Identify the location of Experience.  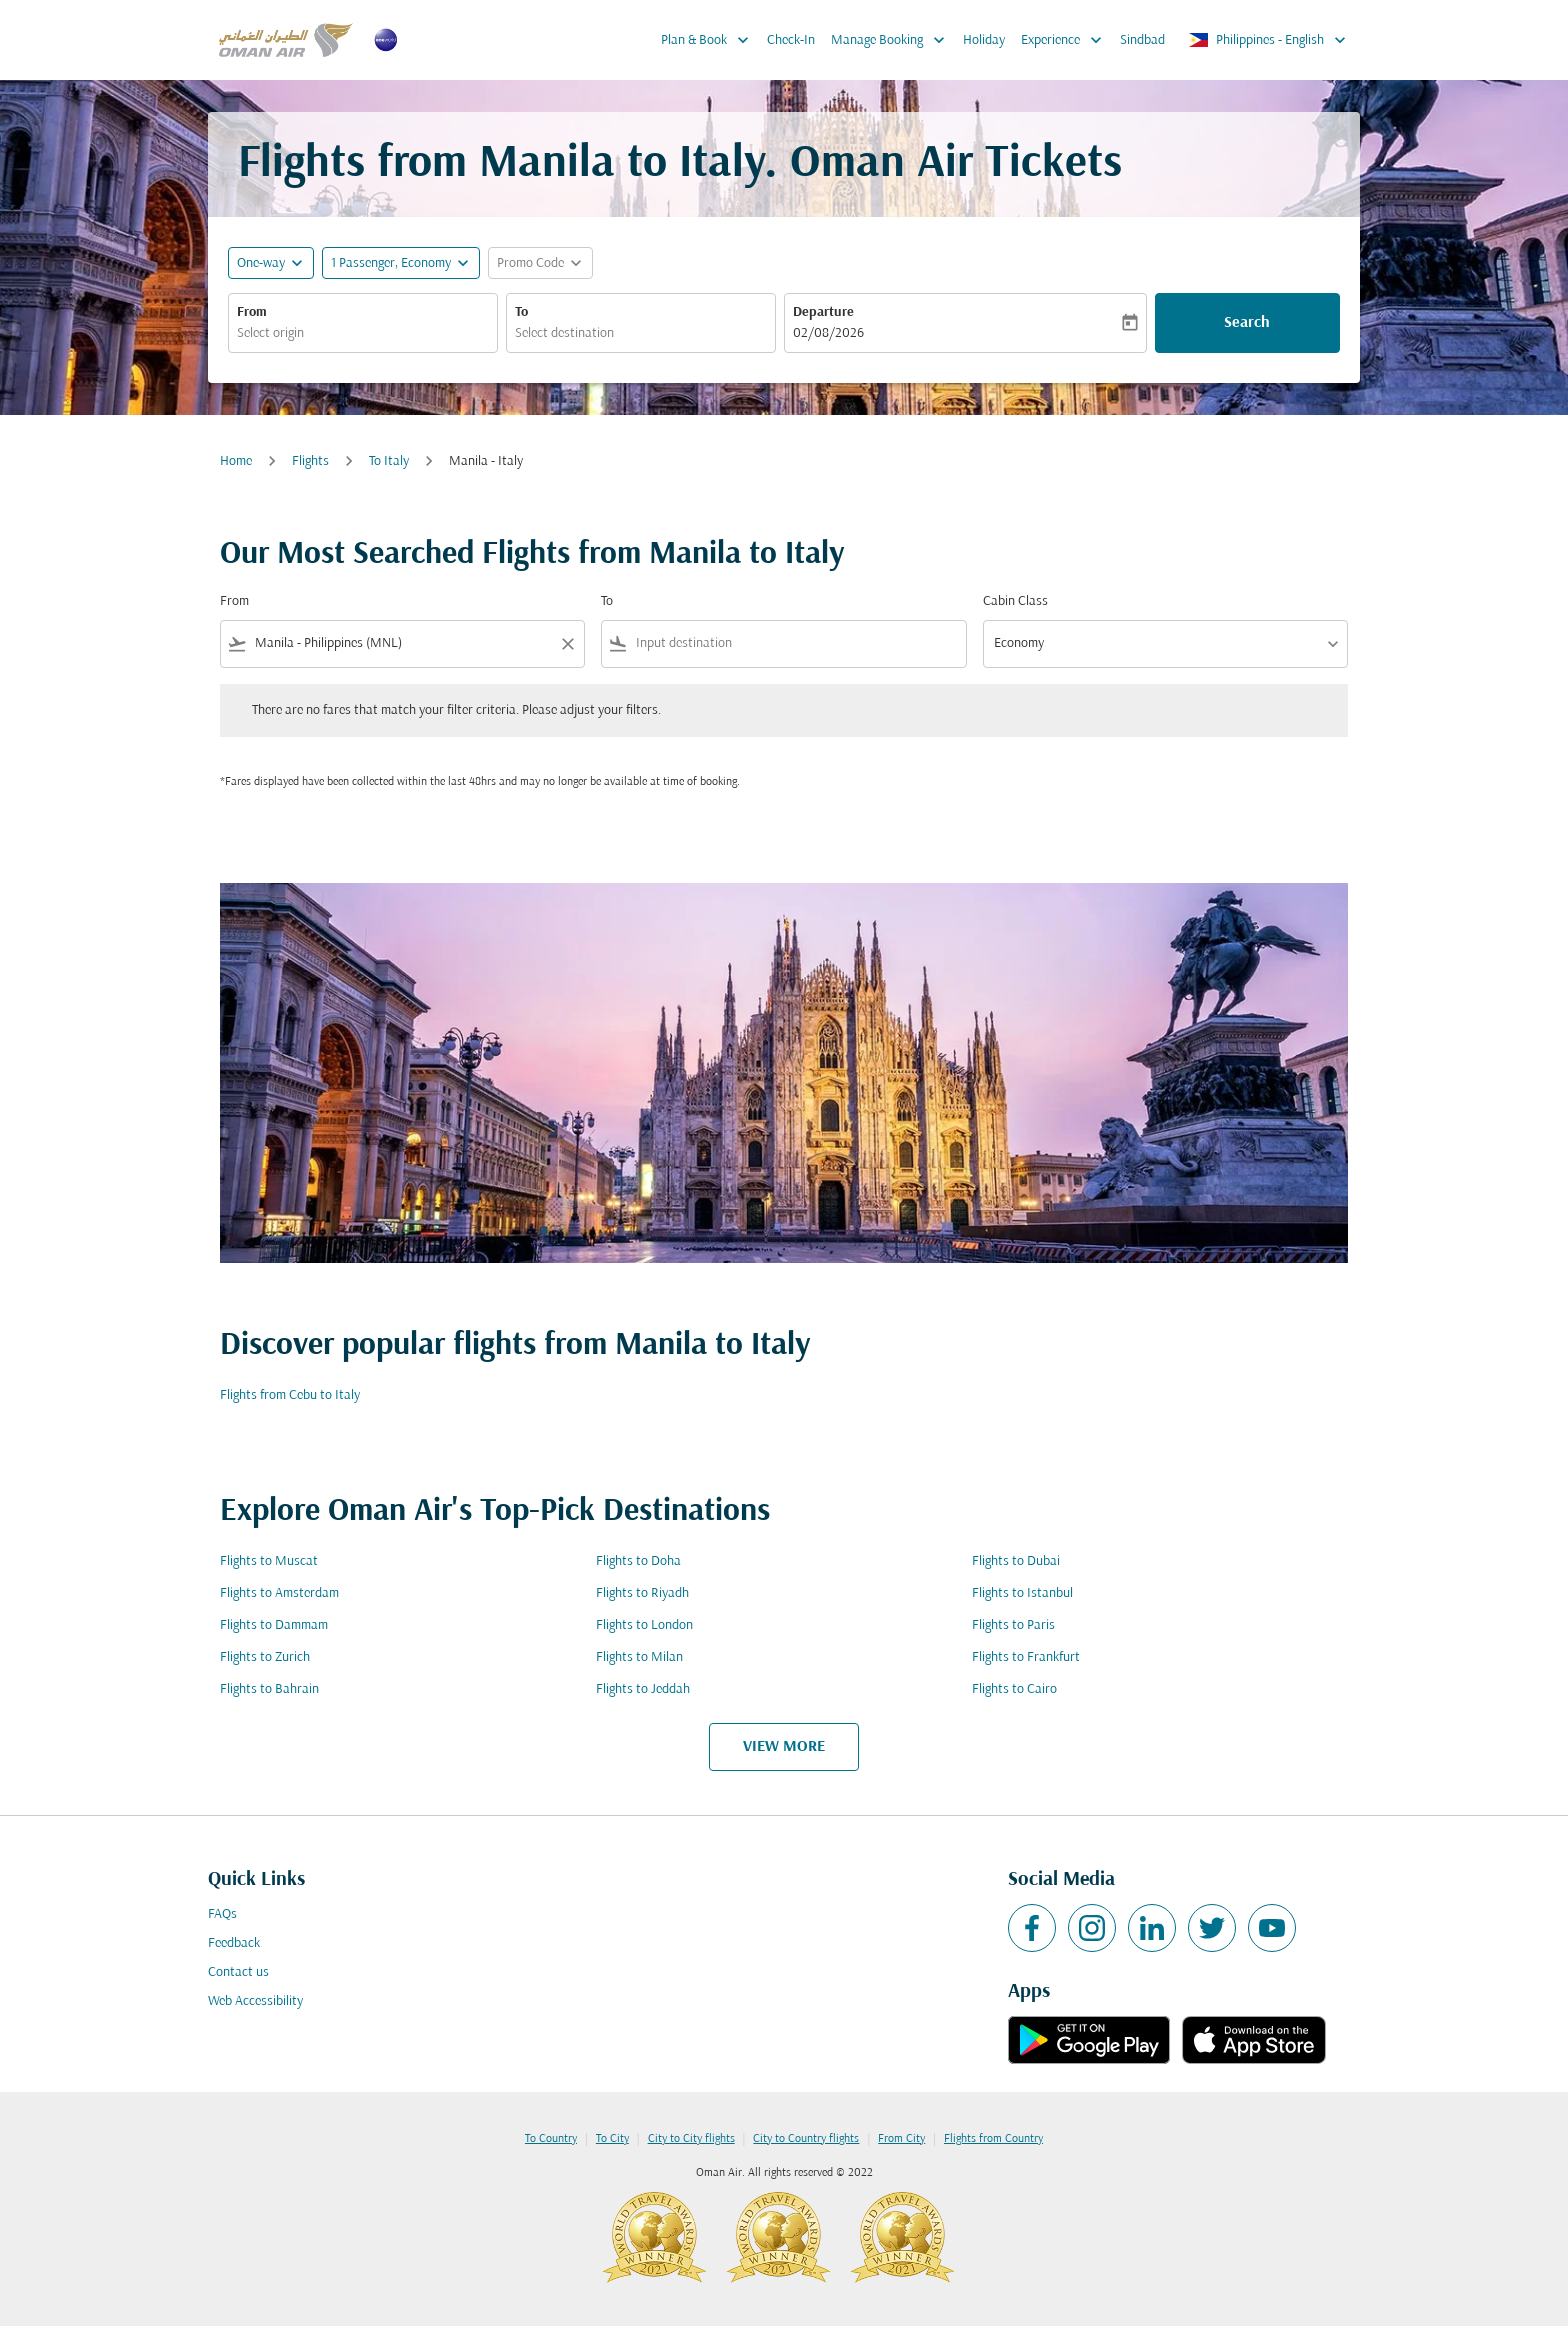
(1066, 40).